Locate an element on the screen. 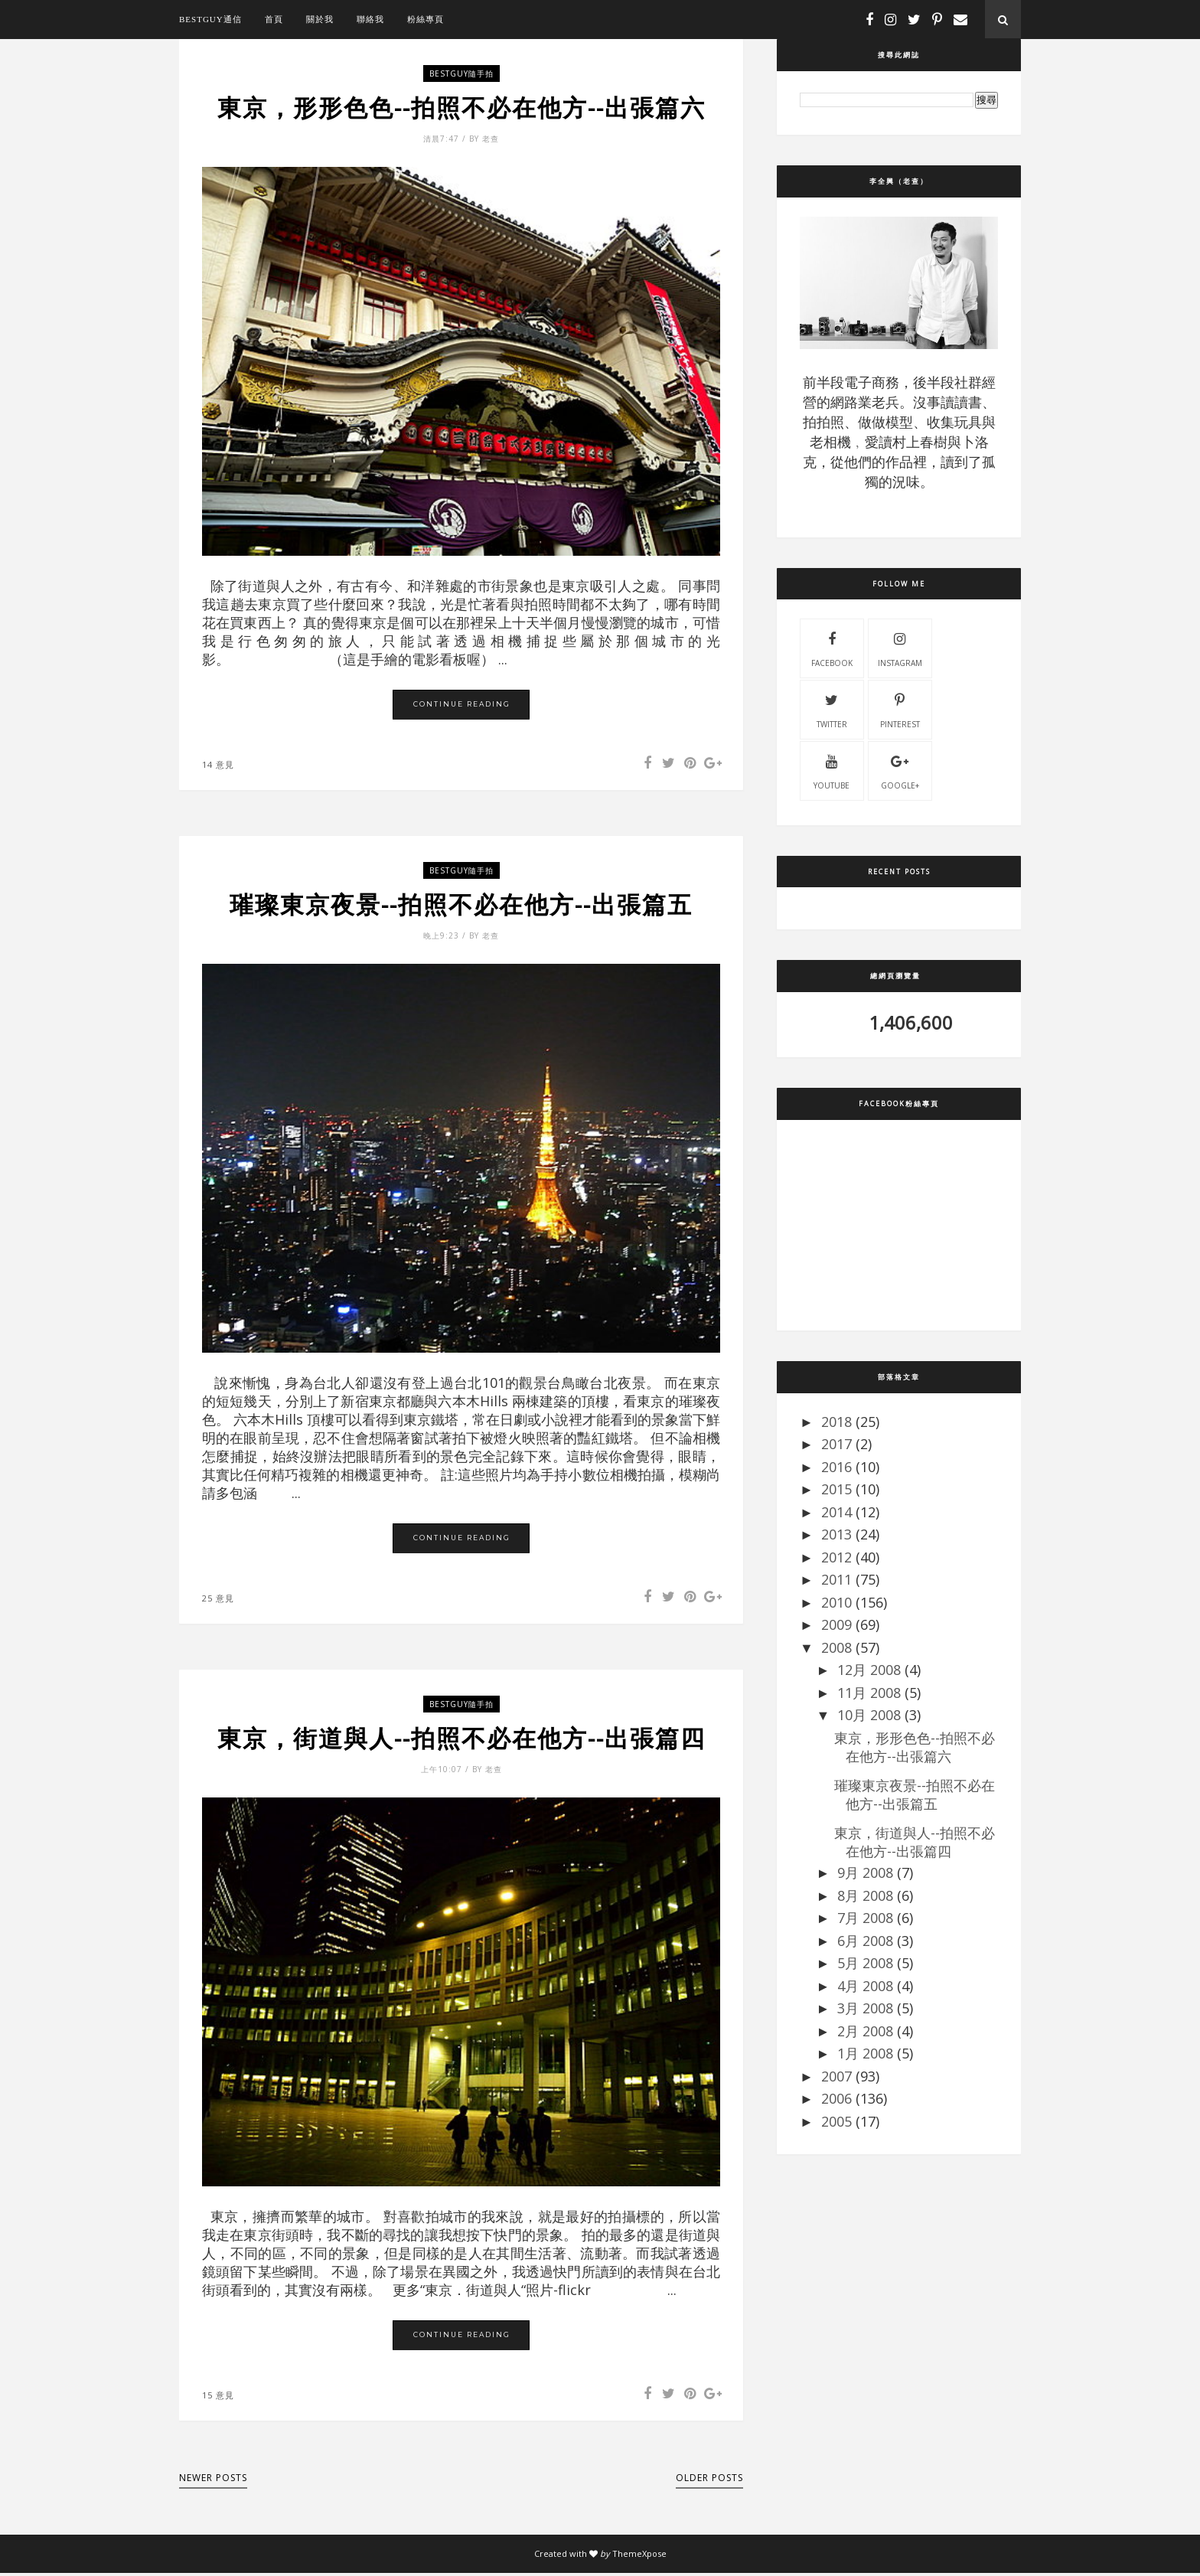 Image resolution: width=1200 pixels, height=2576 pixels. 10月 2008 is located at coordinates (869, 1715).